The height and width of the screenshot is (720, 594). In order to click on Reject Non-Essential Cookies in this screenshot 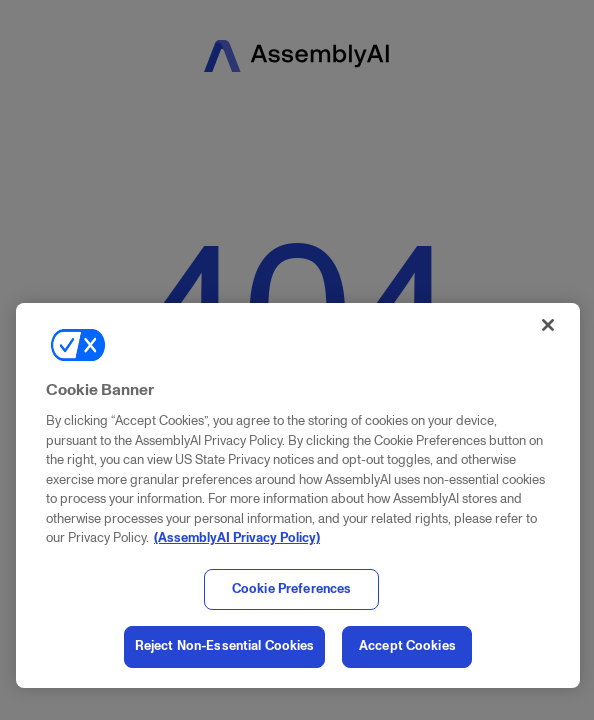, I will do `click(225, 646)`.